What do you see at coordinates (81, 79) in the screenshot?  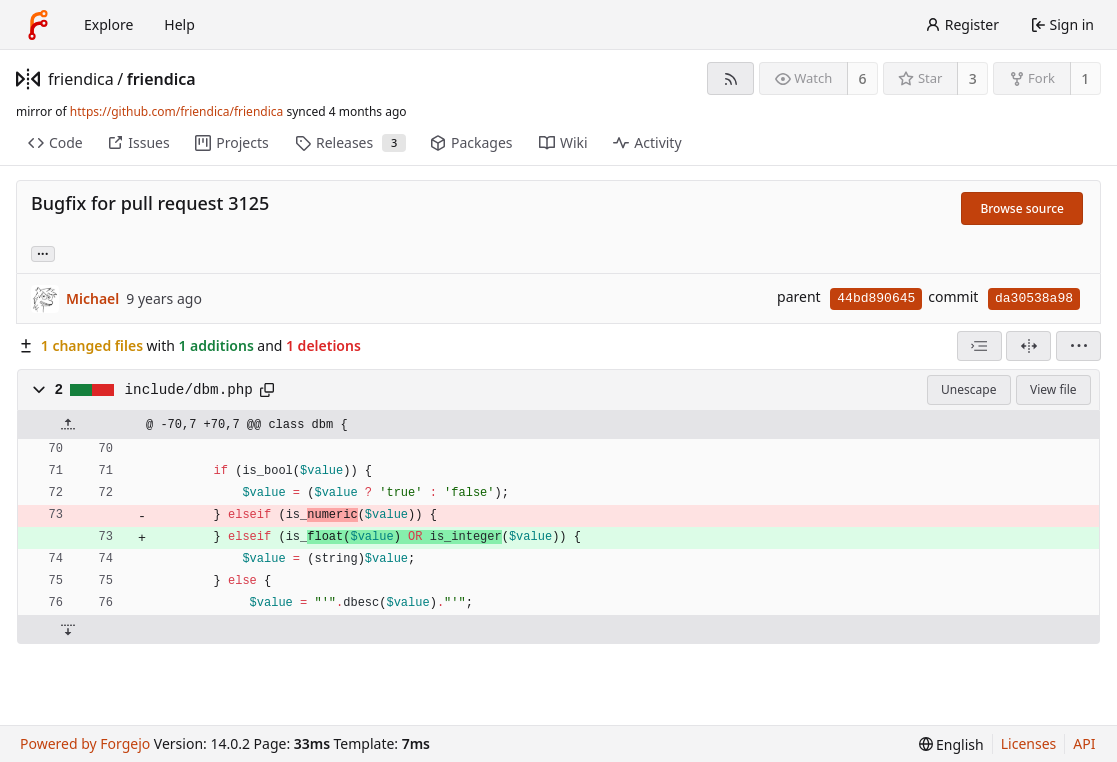 I see `friendica` at bounding box center [81, 79].